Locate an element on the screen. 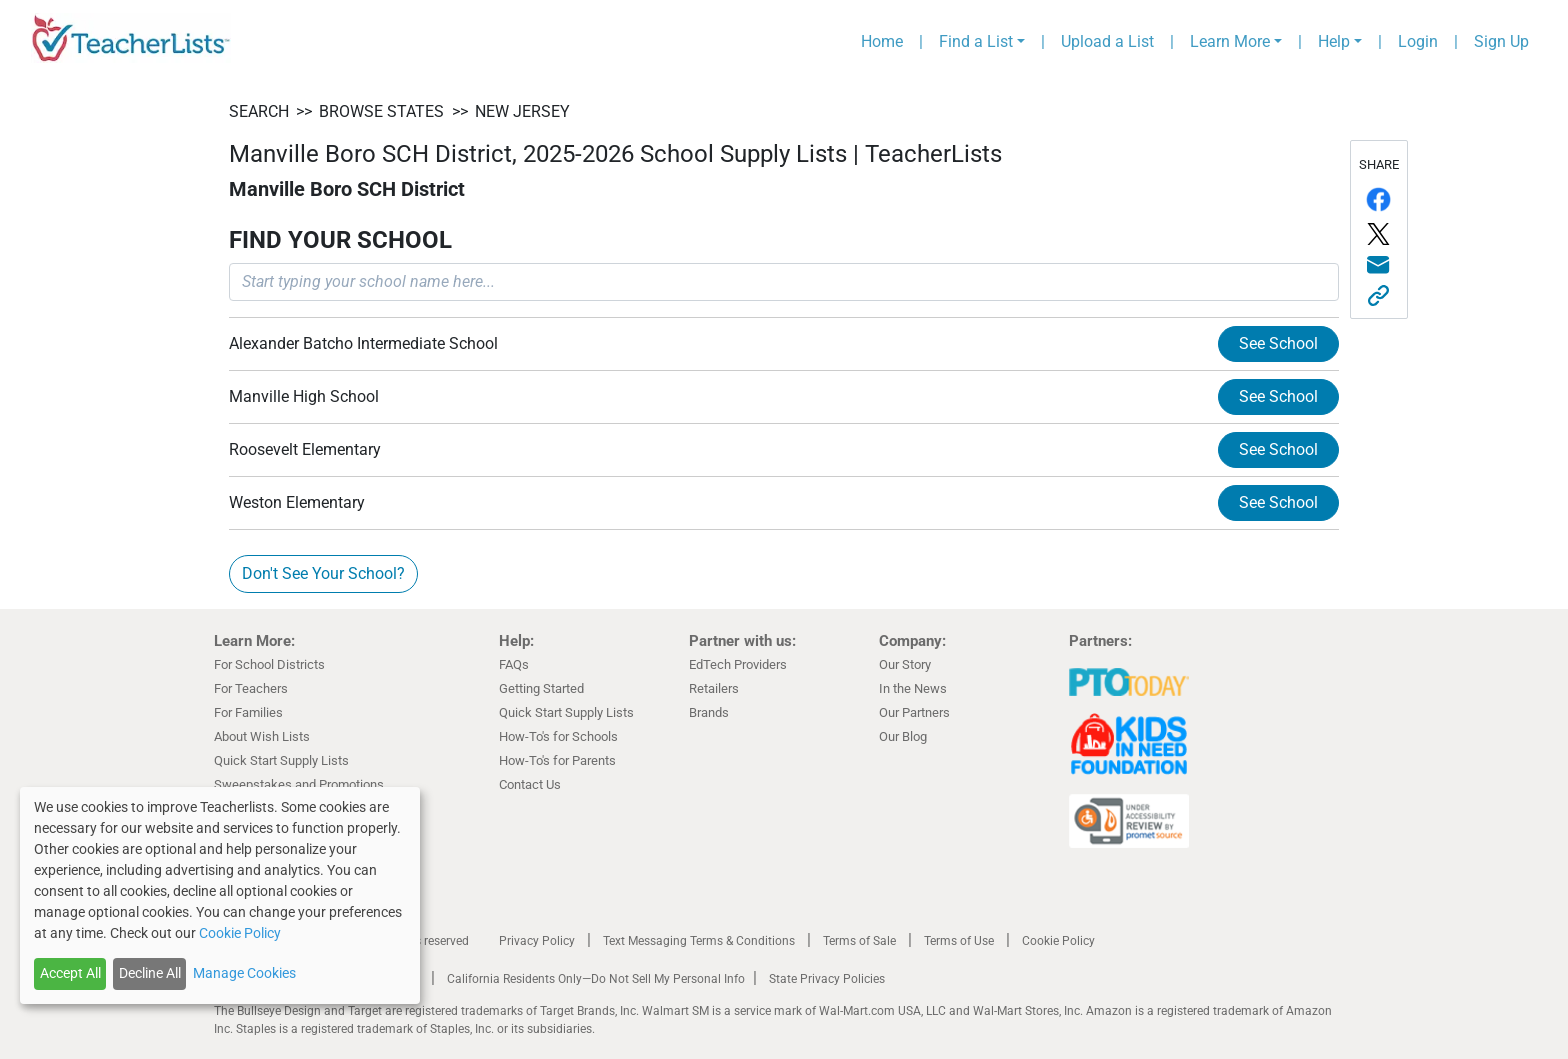 Image resolution: width=1568 pixels, height=1059 pixels. Sign Up is located at coordinates (1501, 41).